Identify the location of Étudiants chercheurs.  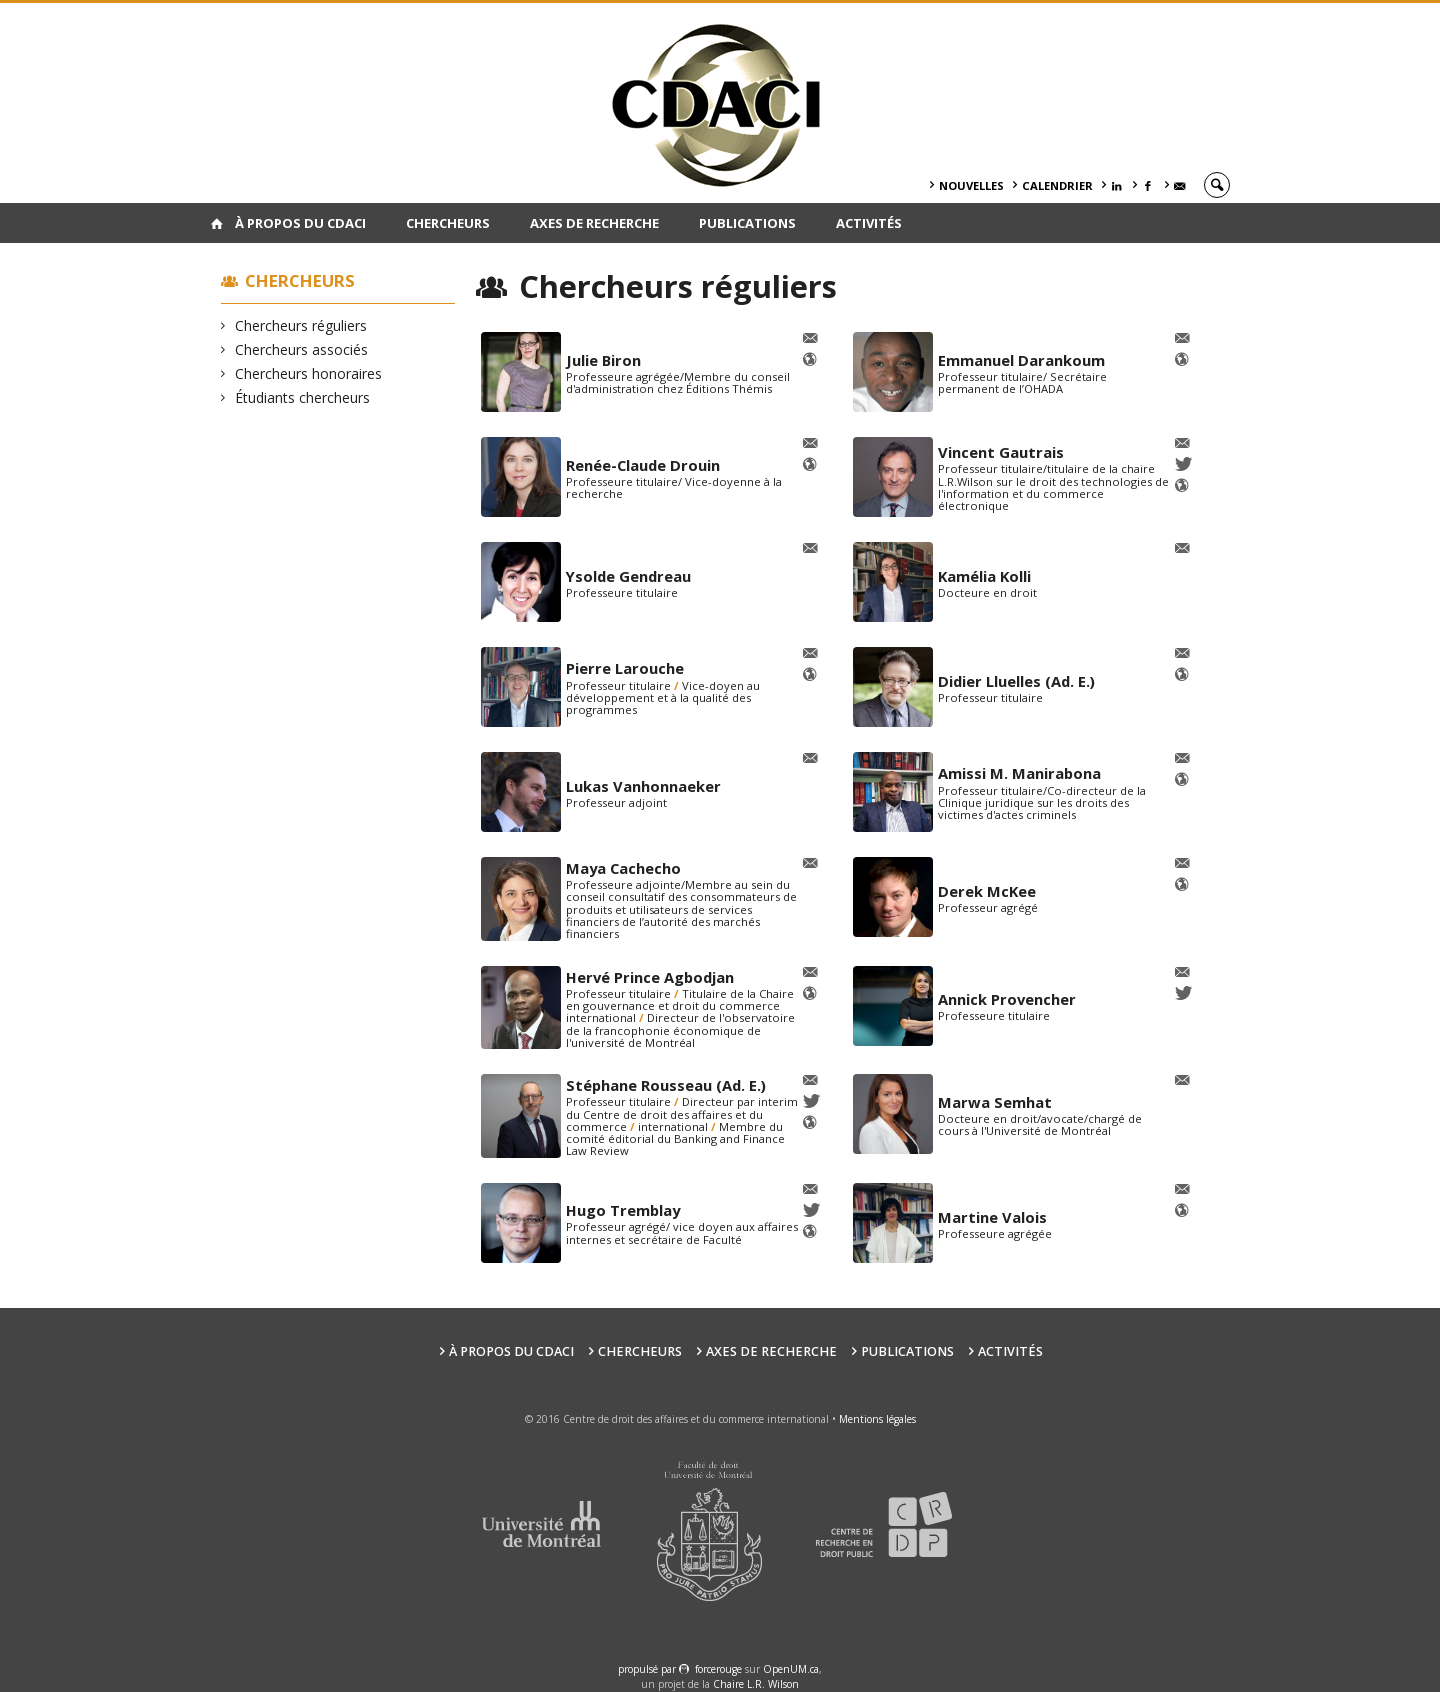
(303, 397).